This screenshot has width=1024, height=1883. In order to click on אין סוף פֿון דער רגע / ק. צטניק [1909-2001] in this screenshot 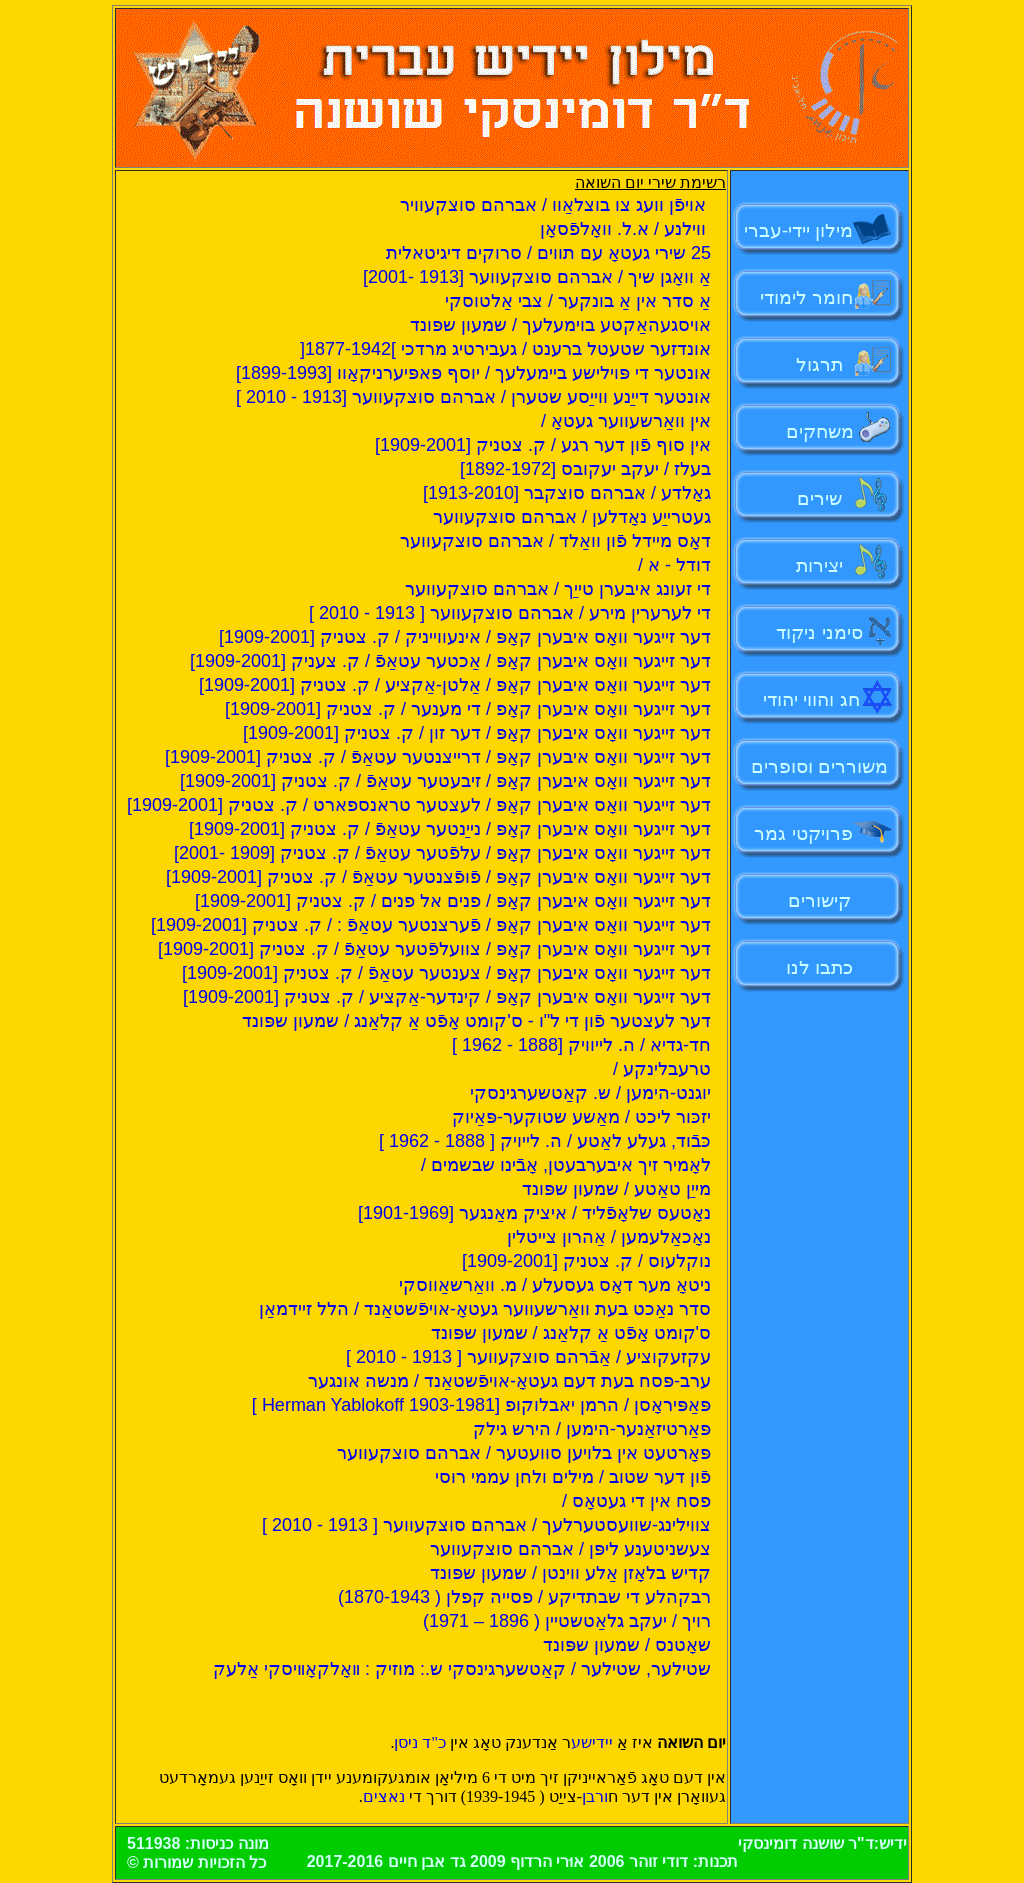, I will do `click(543, 445)`.